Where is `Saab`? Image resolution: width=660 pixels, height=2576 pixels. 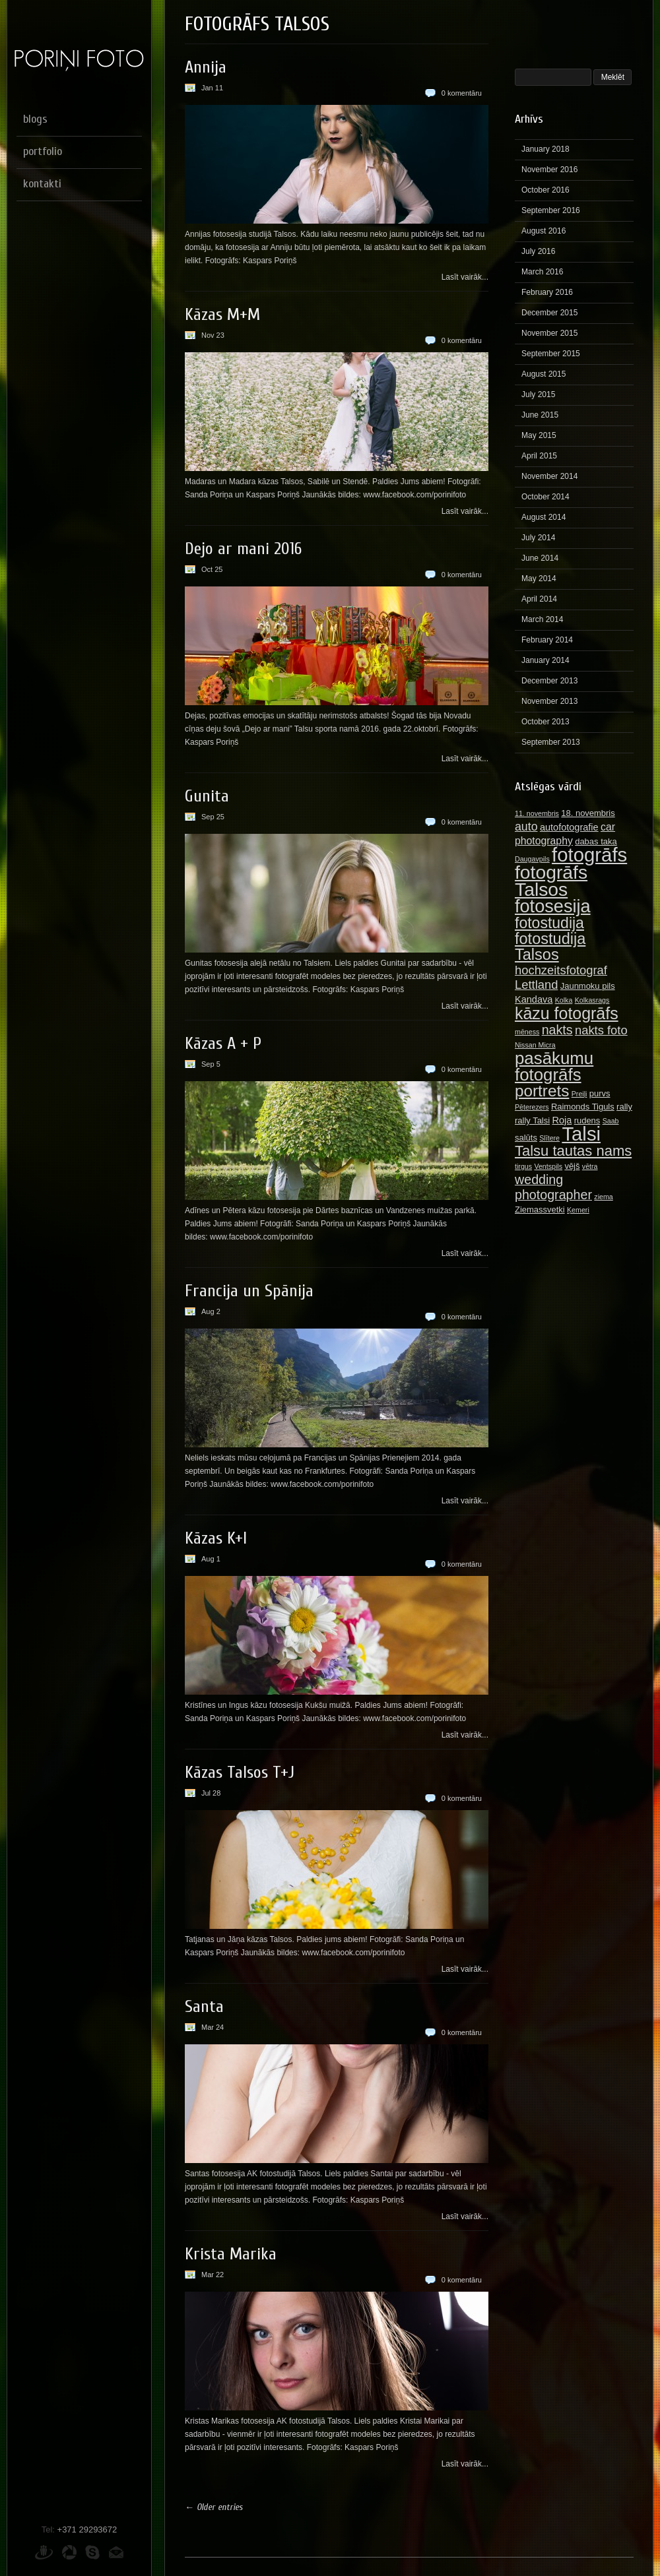 Saab is located at coordinates (611, 1121).